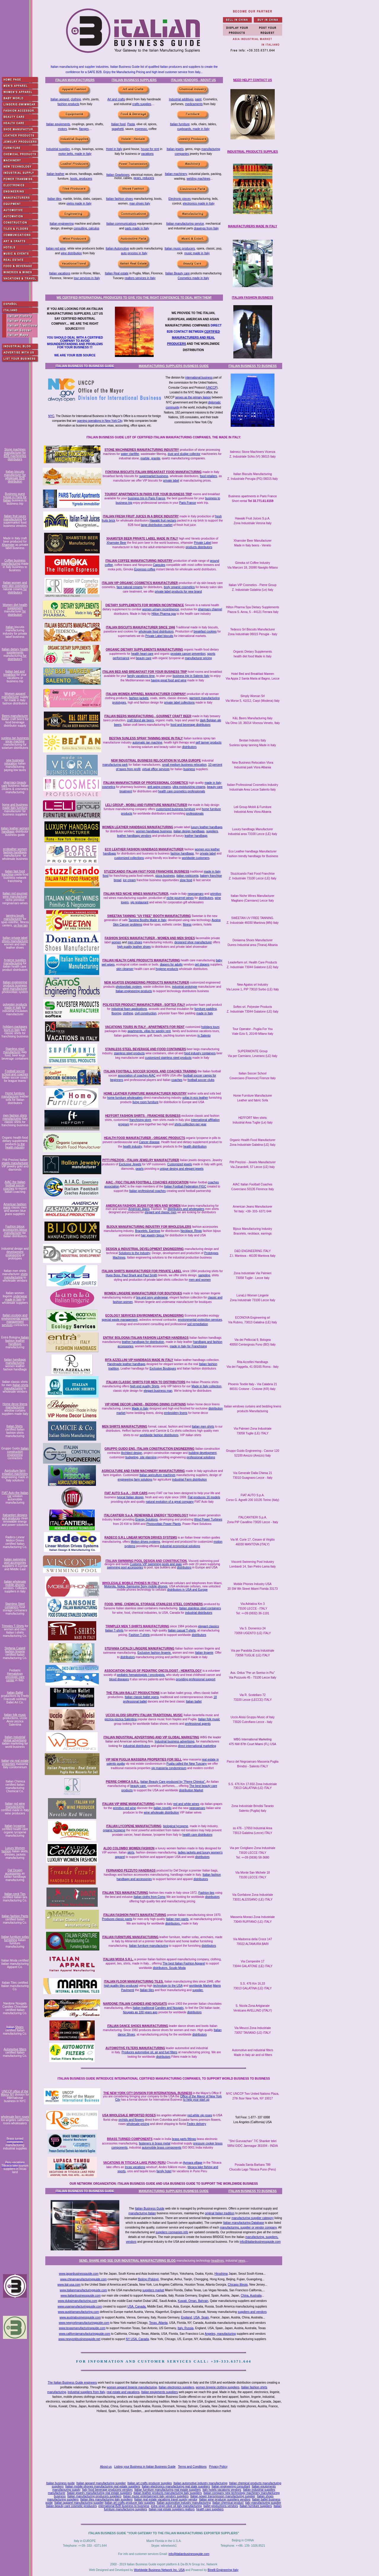 This screenshot has width=379, height=2576. Describe the element at coordinates (141, 1537) in the screenshot. I see `RADECO S.R.L LINEAR MOTION DRIVES SYSTEMS` at that location.